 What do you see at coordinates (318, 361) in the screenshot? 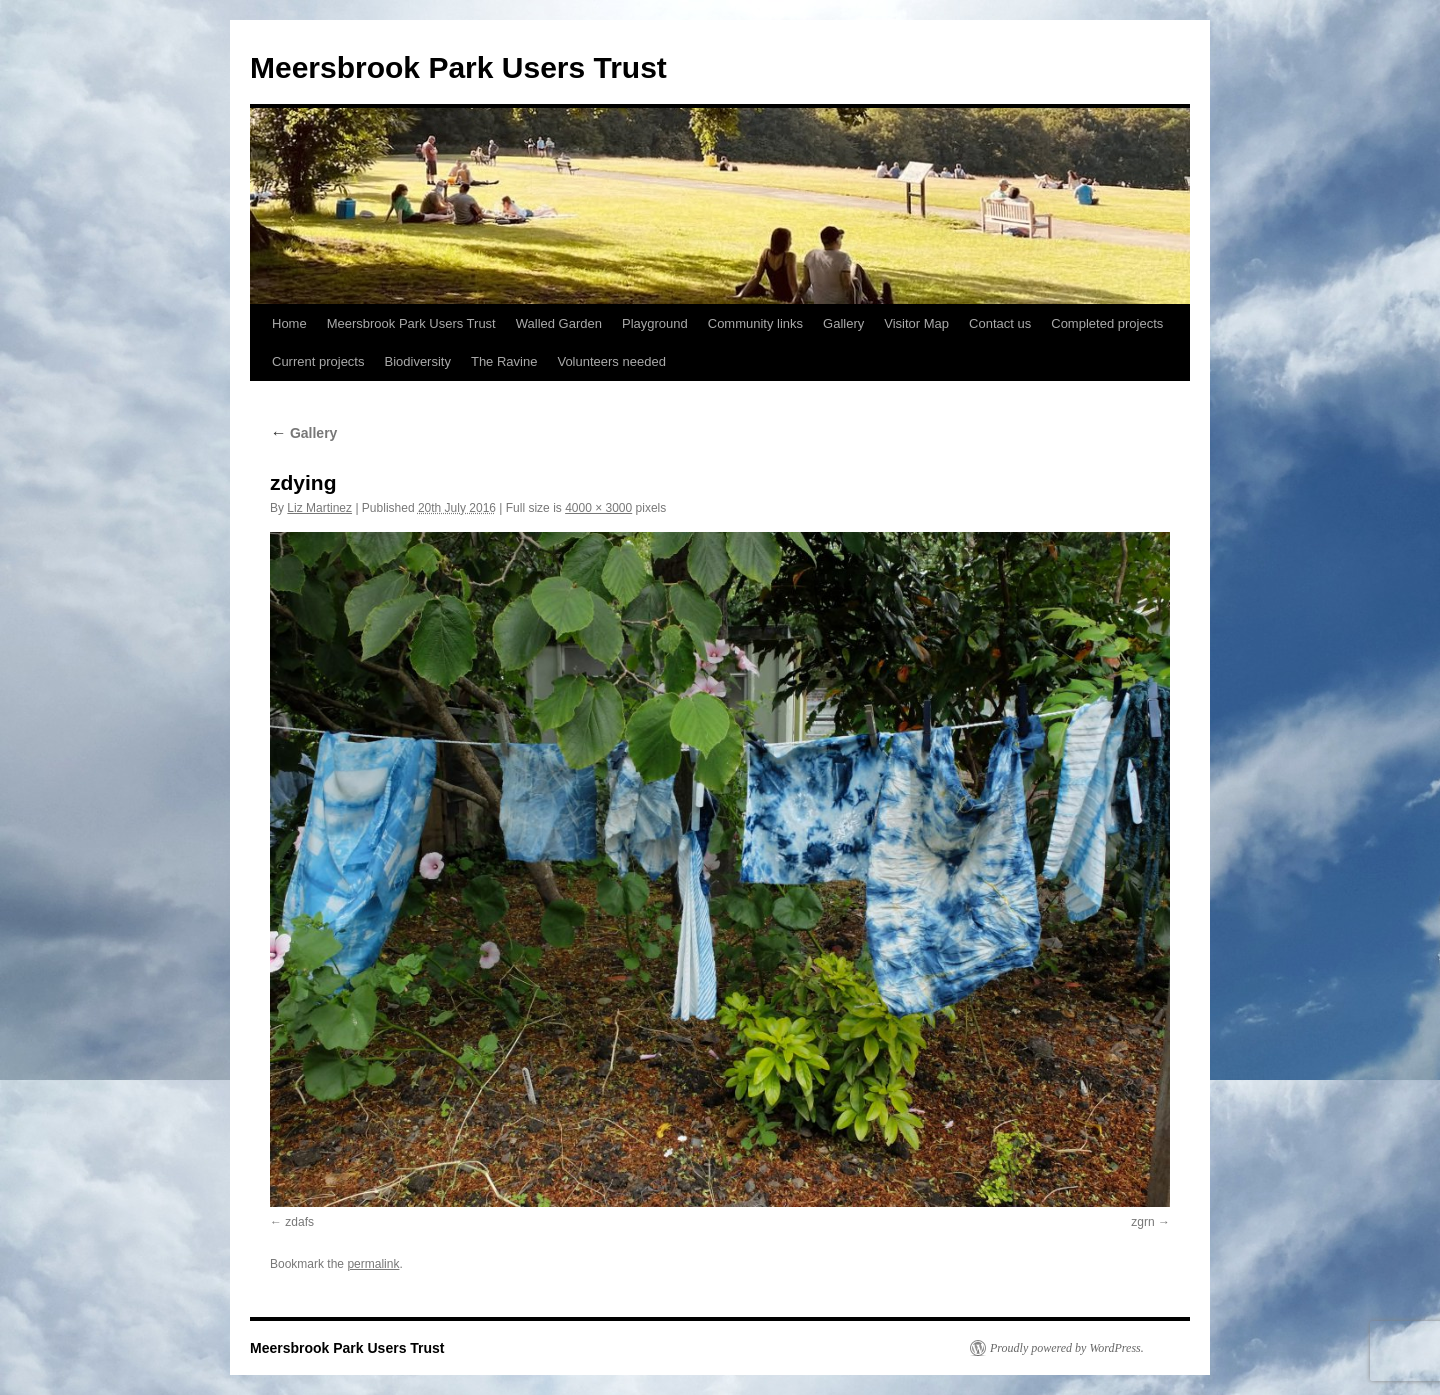
I see `Current projects` at bounding box center [318, 361].